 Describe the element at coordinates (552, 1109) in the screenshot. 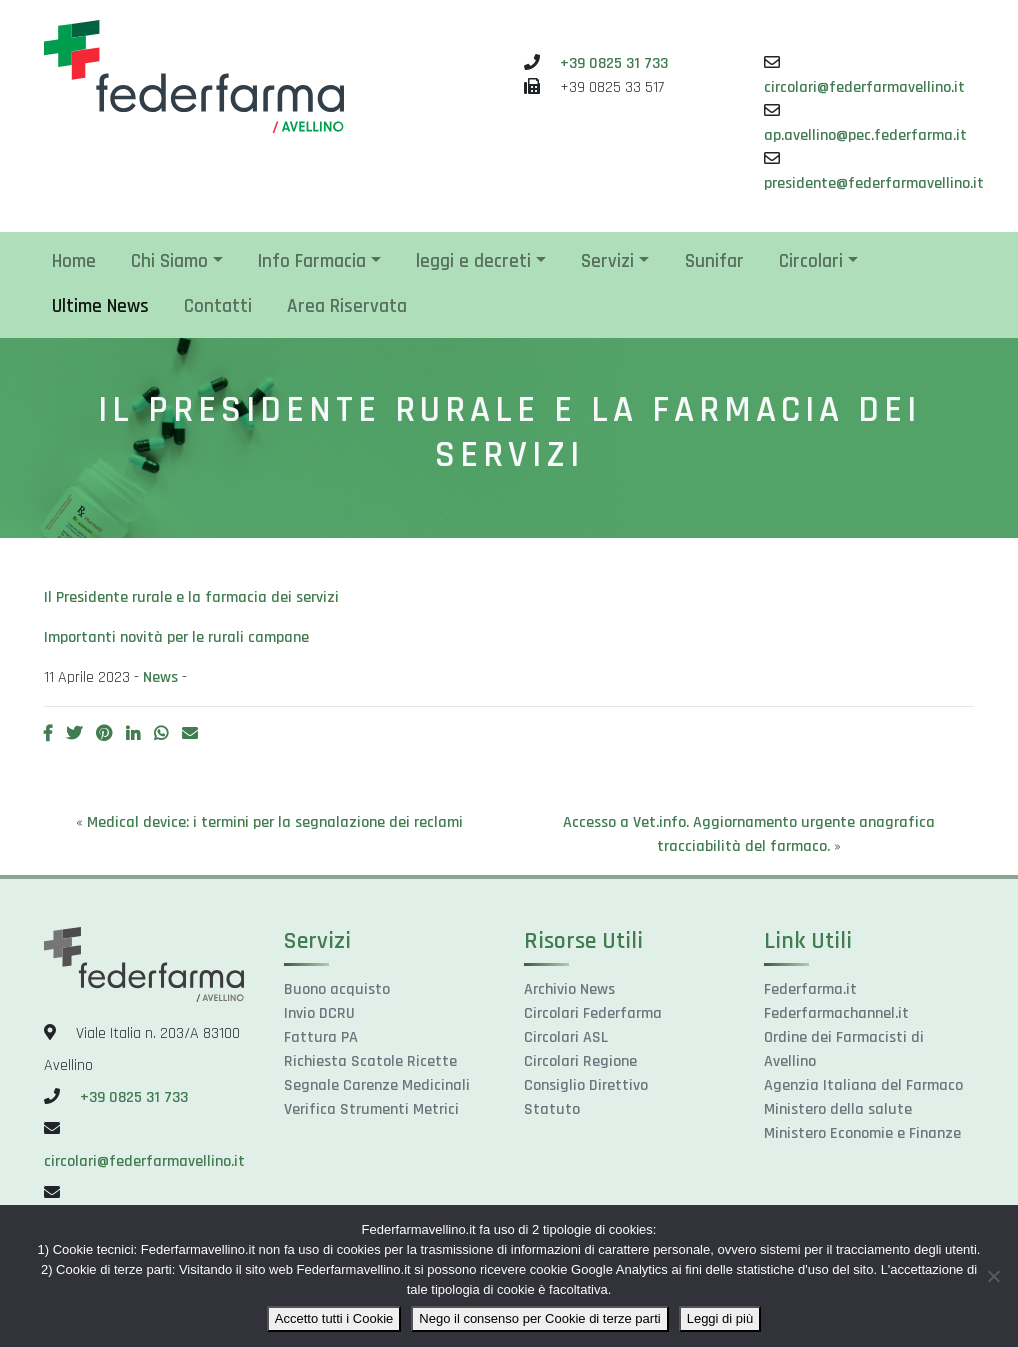

I see `Statuto` at that location.